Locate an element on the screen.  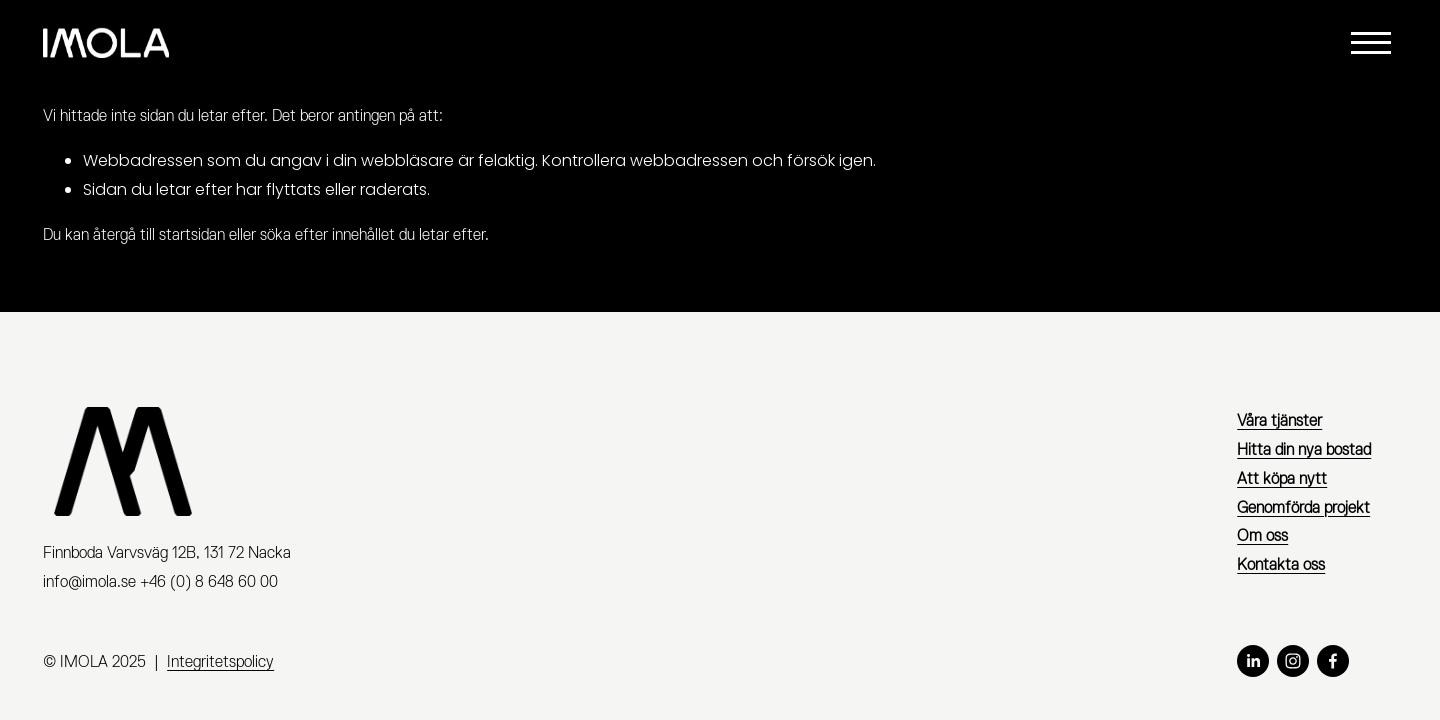
[LinkedIn] is located at coordinates (1253, 661).